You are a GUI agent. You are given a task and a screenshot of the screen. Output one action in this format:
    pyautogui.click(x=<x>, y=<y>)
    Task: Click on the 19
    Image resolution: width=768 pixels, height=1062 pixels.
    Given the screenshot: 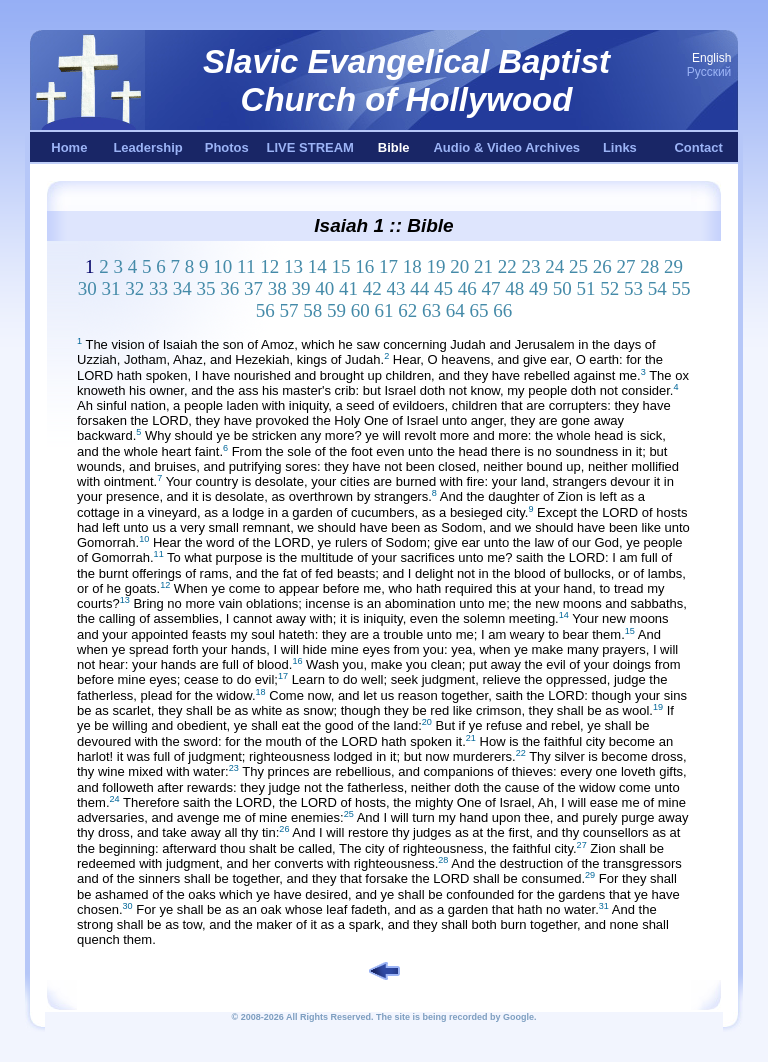 What is the action you would take?
    pyautogui.click(x=435, y=266)
    